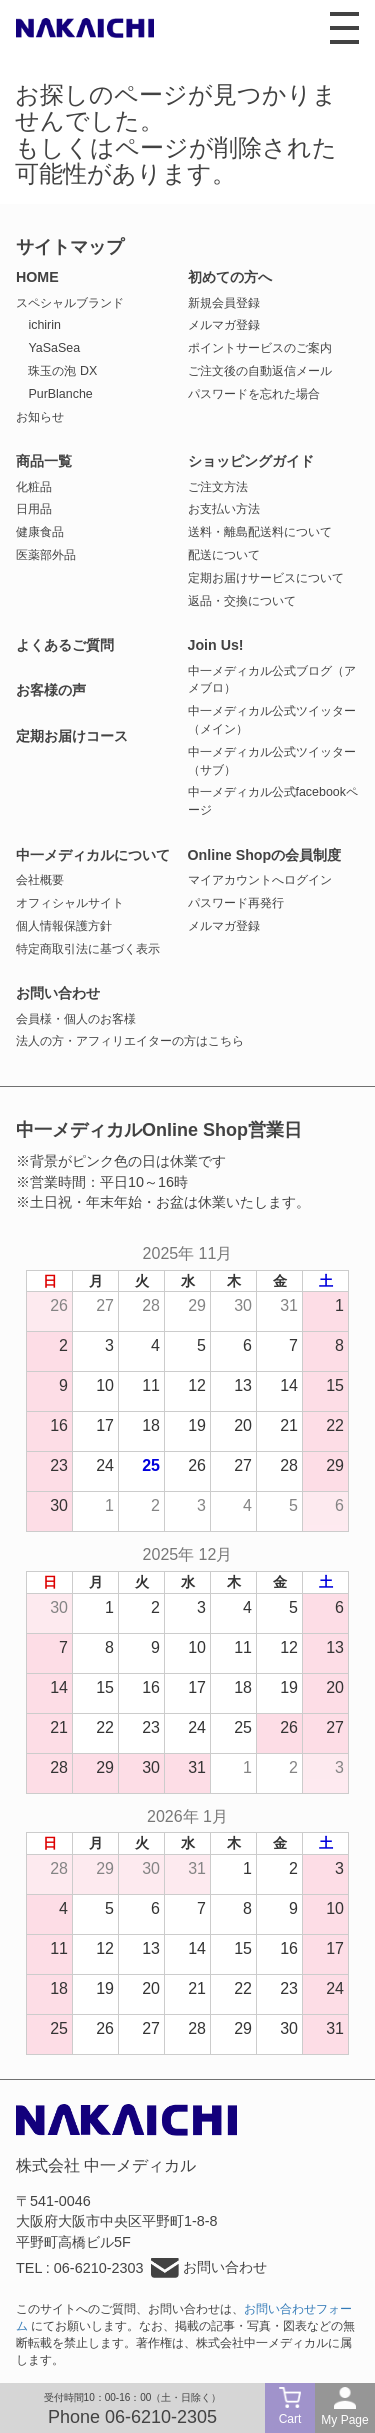 This screenshot has height=2433, width=375. I want to click on オフィシャルサイト, so click(70, 903).